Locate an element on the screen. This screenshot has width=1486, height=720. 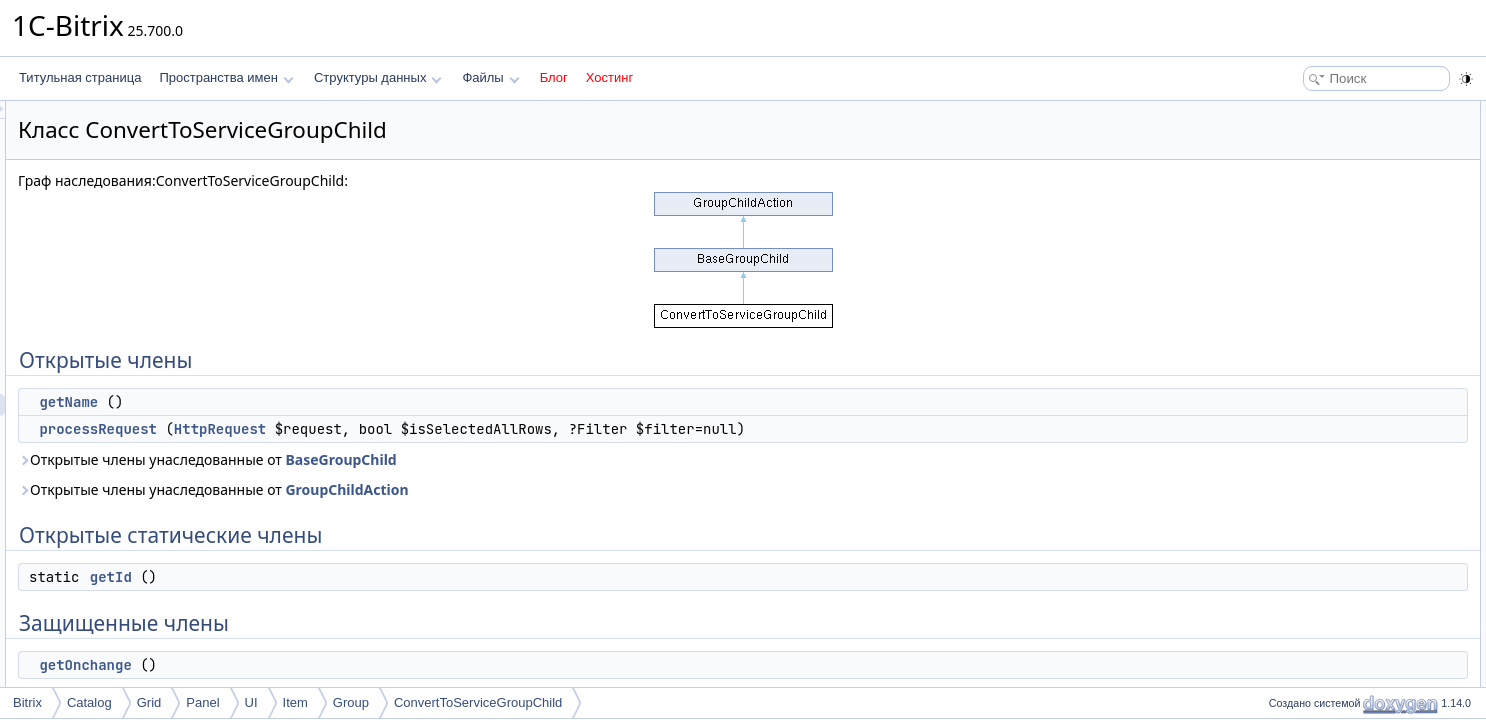
Grid is located at coordinates (149, 702).